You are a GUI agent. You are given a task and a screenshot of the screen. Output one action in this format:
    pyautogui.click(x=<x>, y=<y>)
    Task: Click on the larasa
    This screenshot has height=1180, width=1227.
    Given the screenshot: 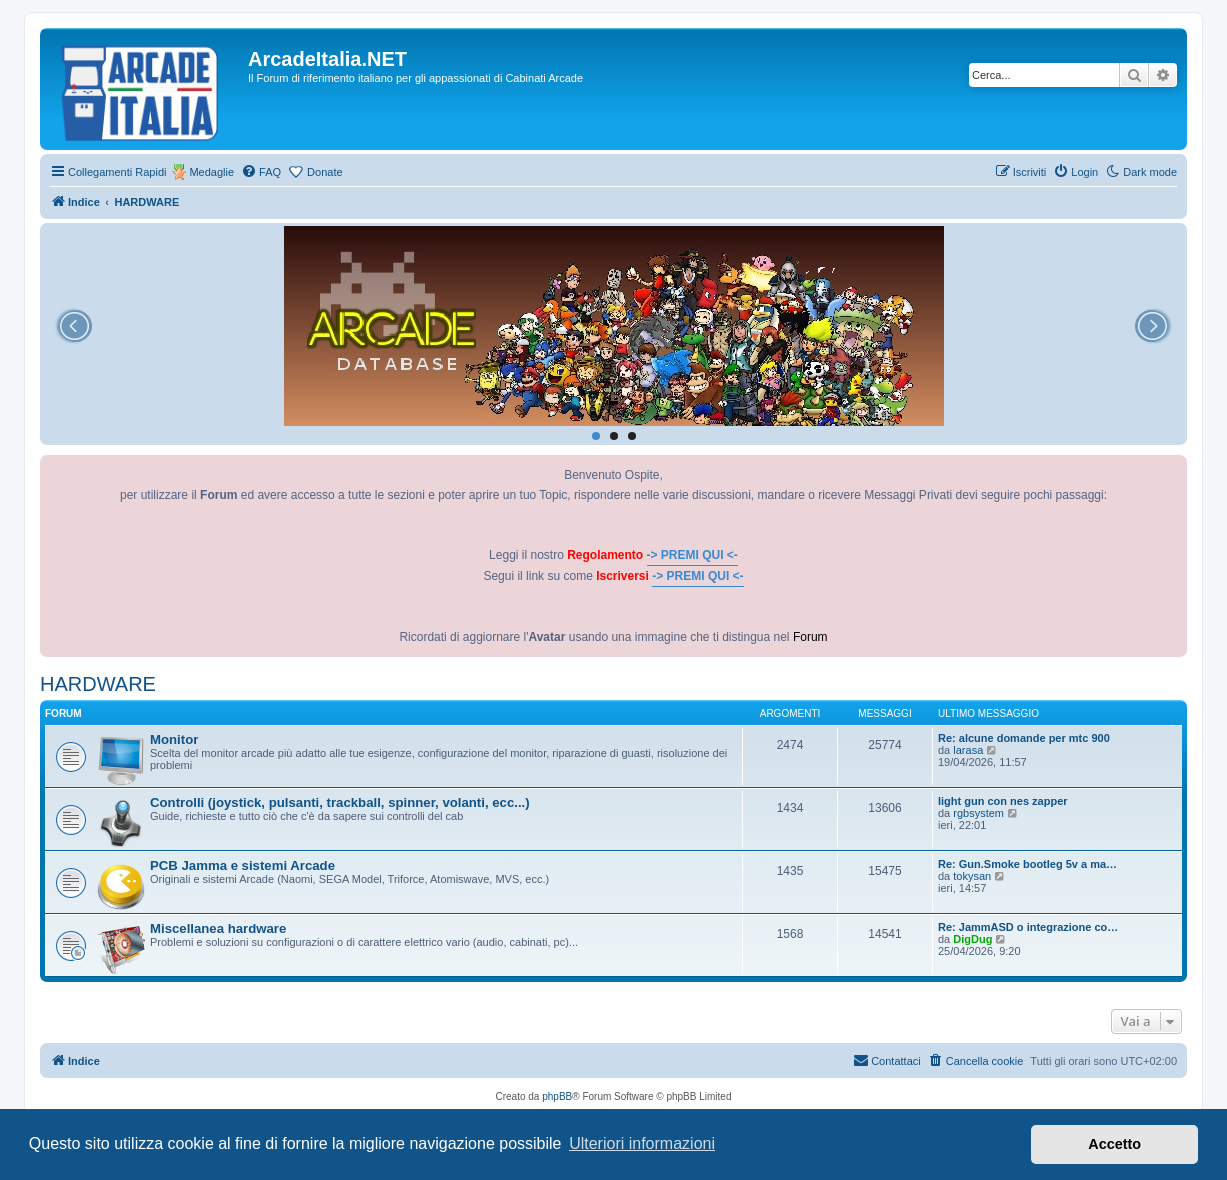 What is the action you would take?
    pyautogui.click(x=968, y=750)
    